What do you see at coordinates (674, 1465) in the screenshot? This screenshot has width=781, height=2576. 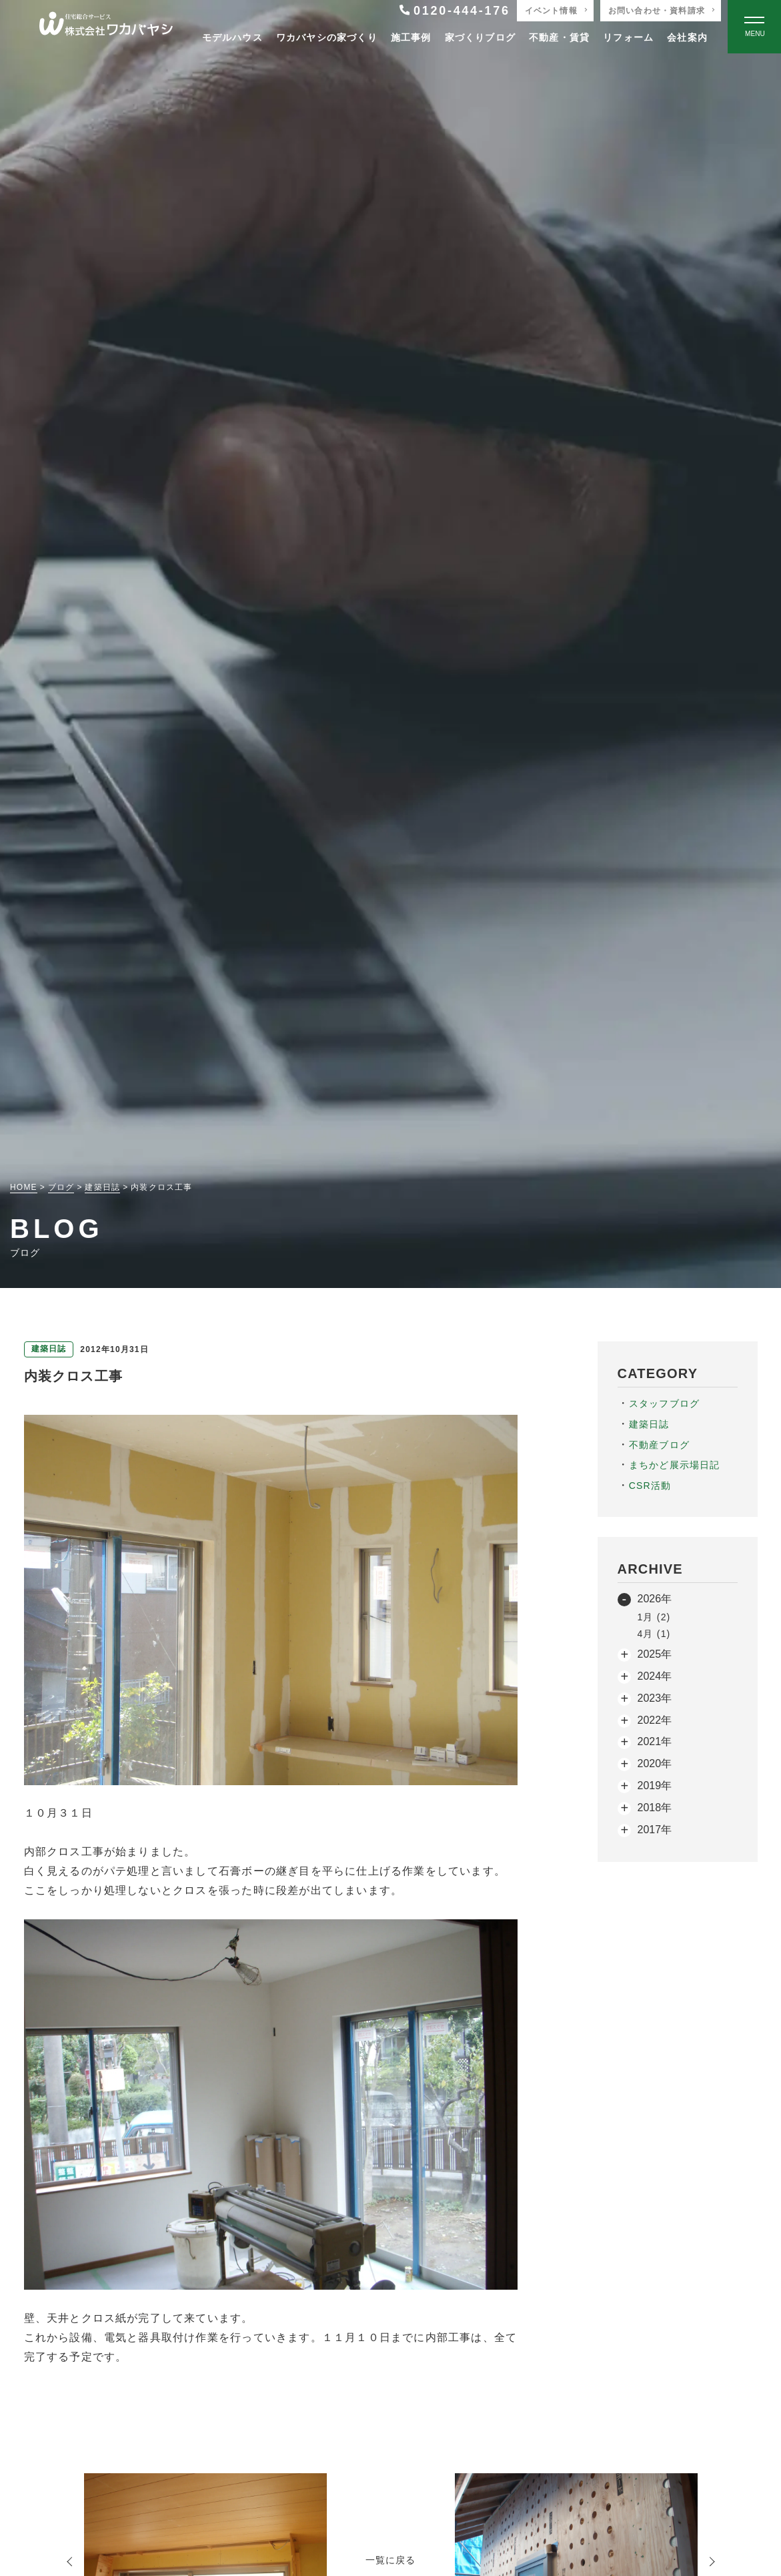 I see `まちかど展示場日記` at bounding box center [674, 1465].